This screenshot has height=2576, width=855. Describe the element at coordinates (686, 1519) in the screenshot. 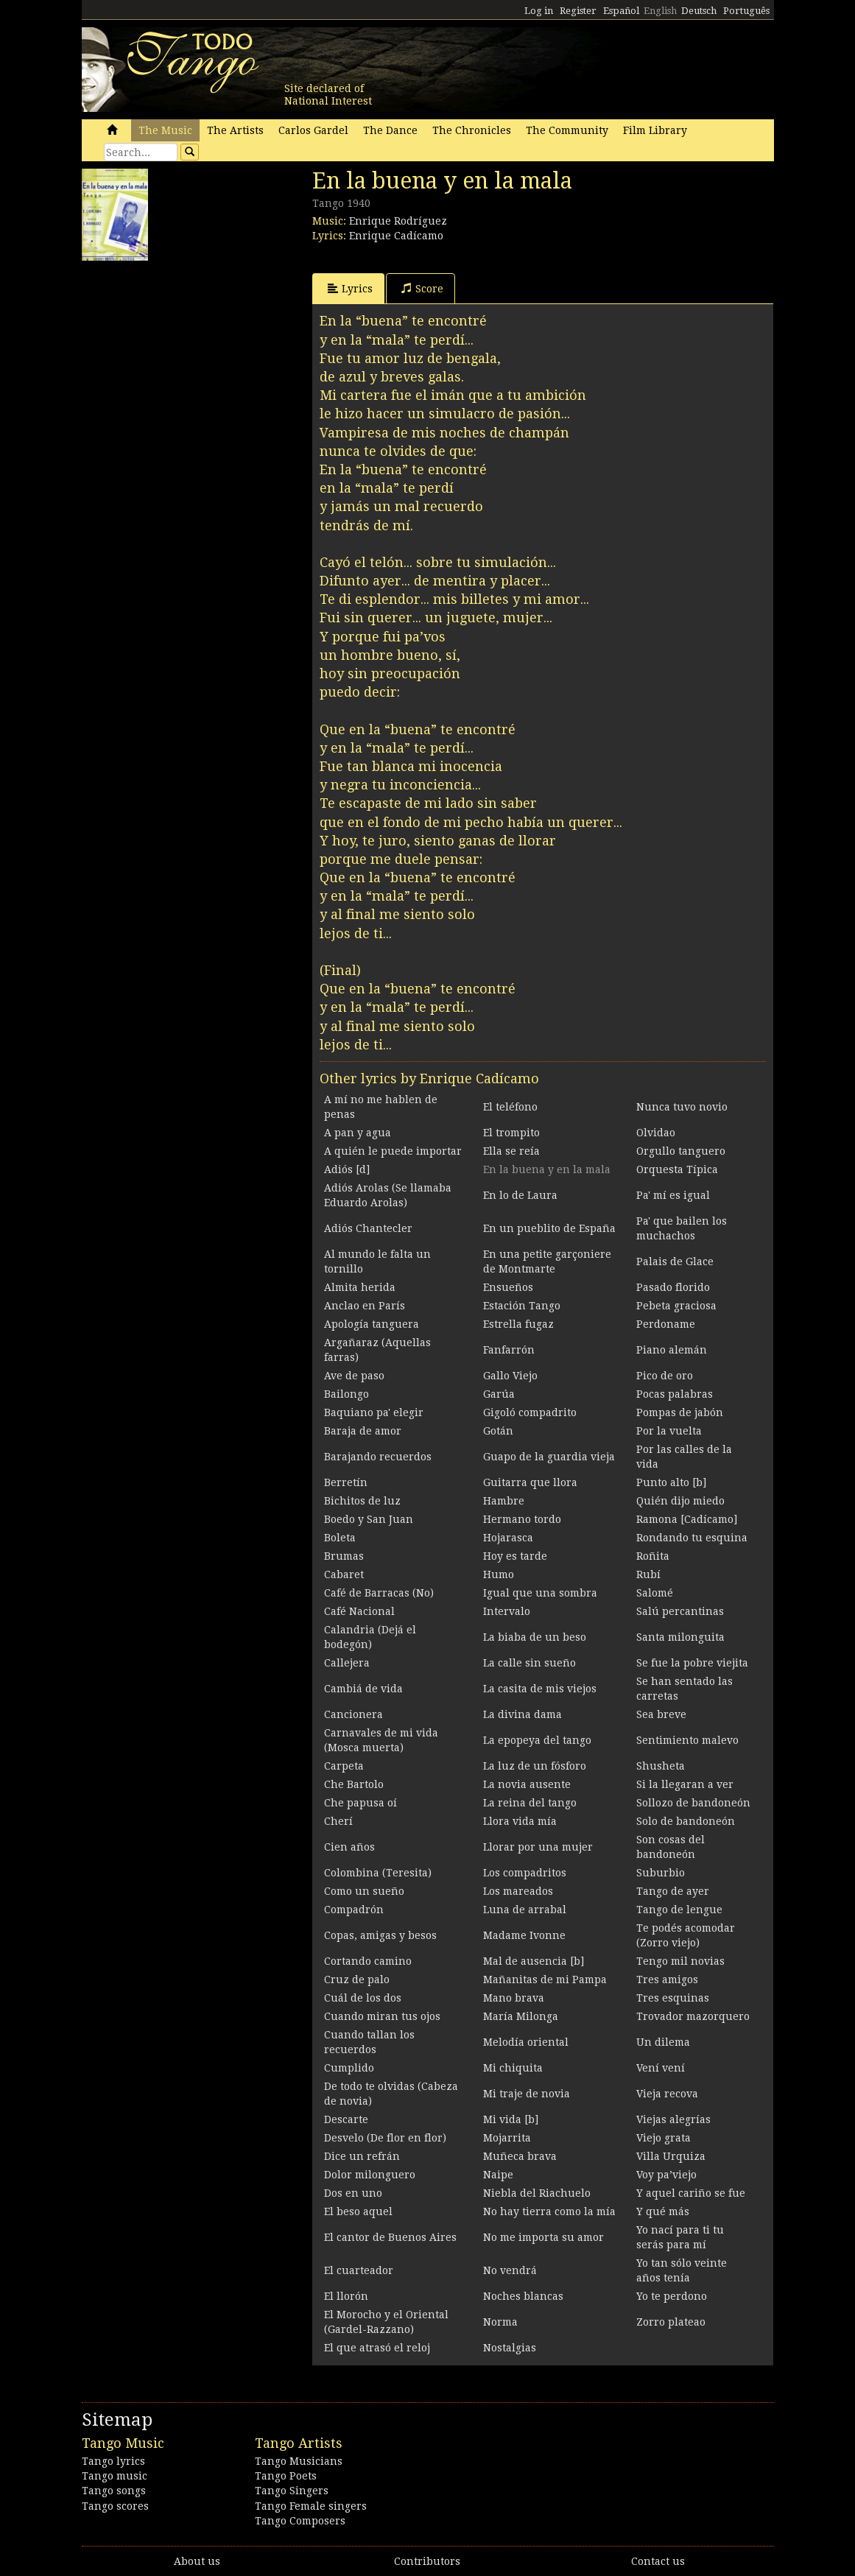

I see `Ramona [Cadícamo]` at that location.